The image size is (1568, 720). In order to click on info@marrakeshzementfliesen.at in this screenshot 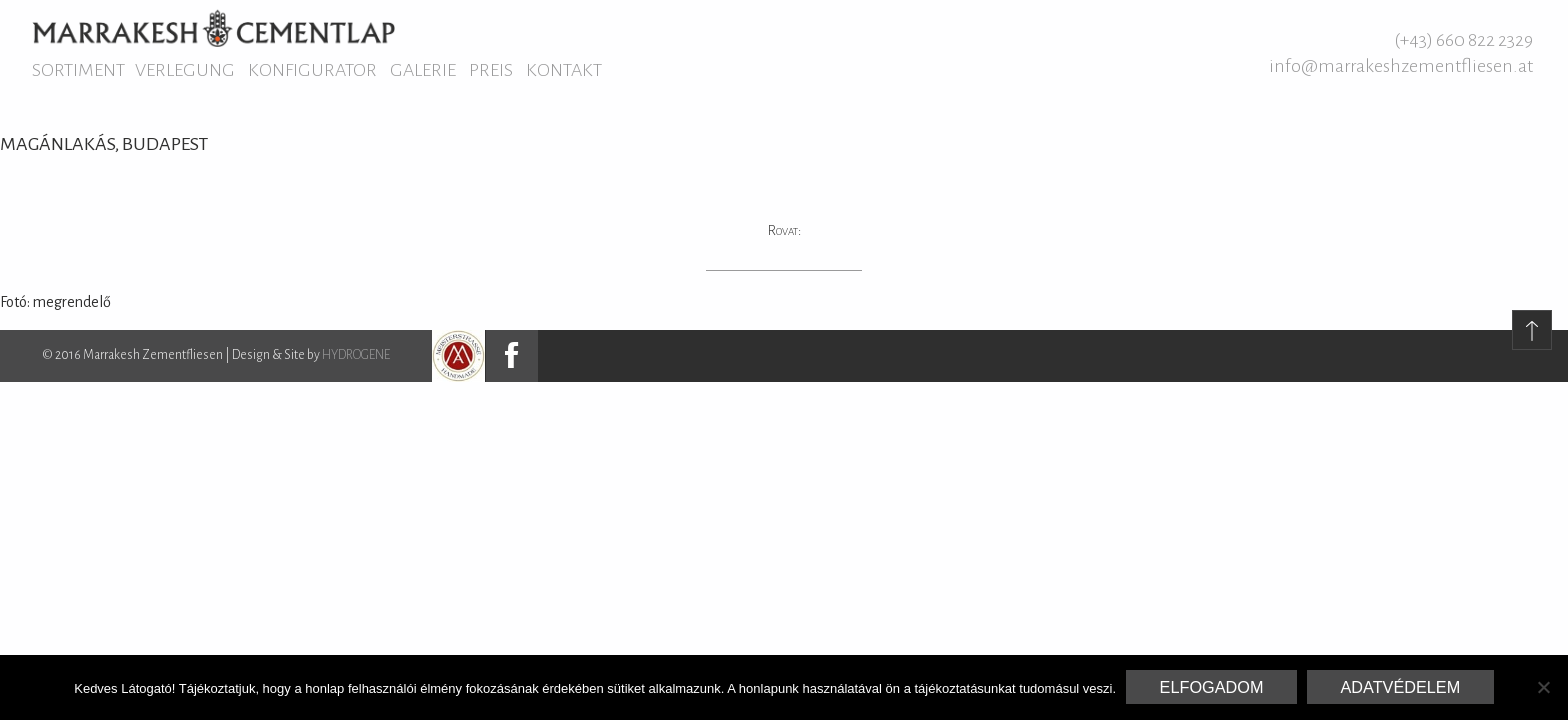, I will do `click(1401, 66)`.